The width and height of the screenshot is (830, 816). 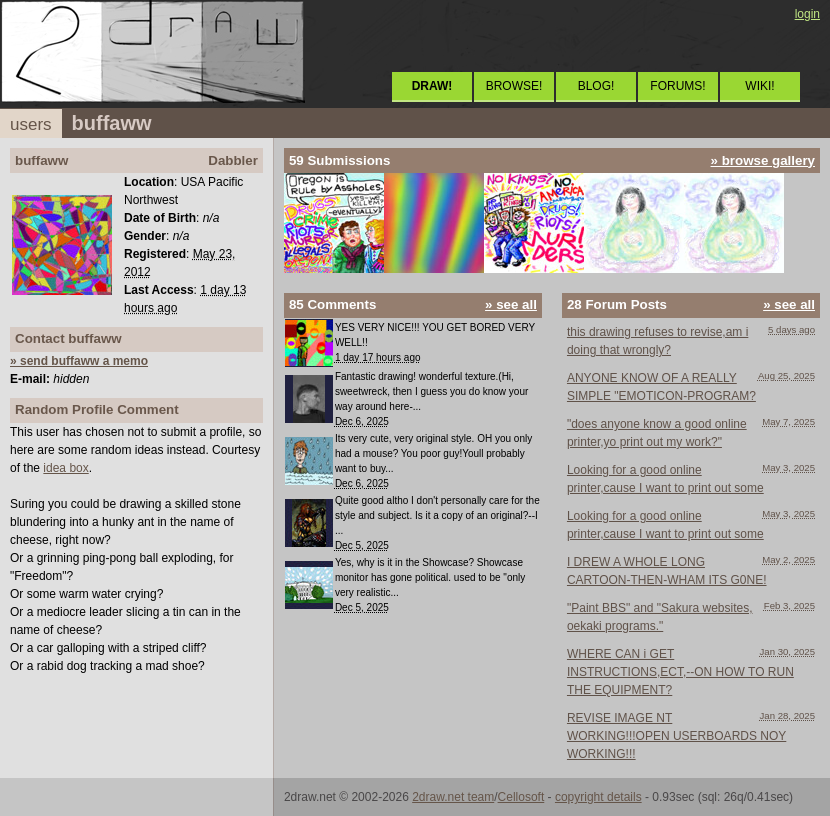 What do you see at coordinates (807, 14) in the screenshot?
I see `login` at bounding box center [807, 14].